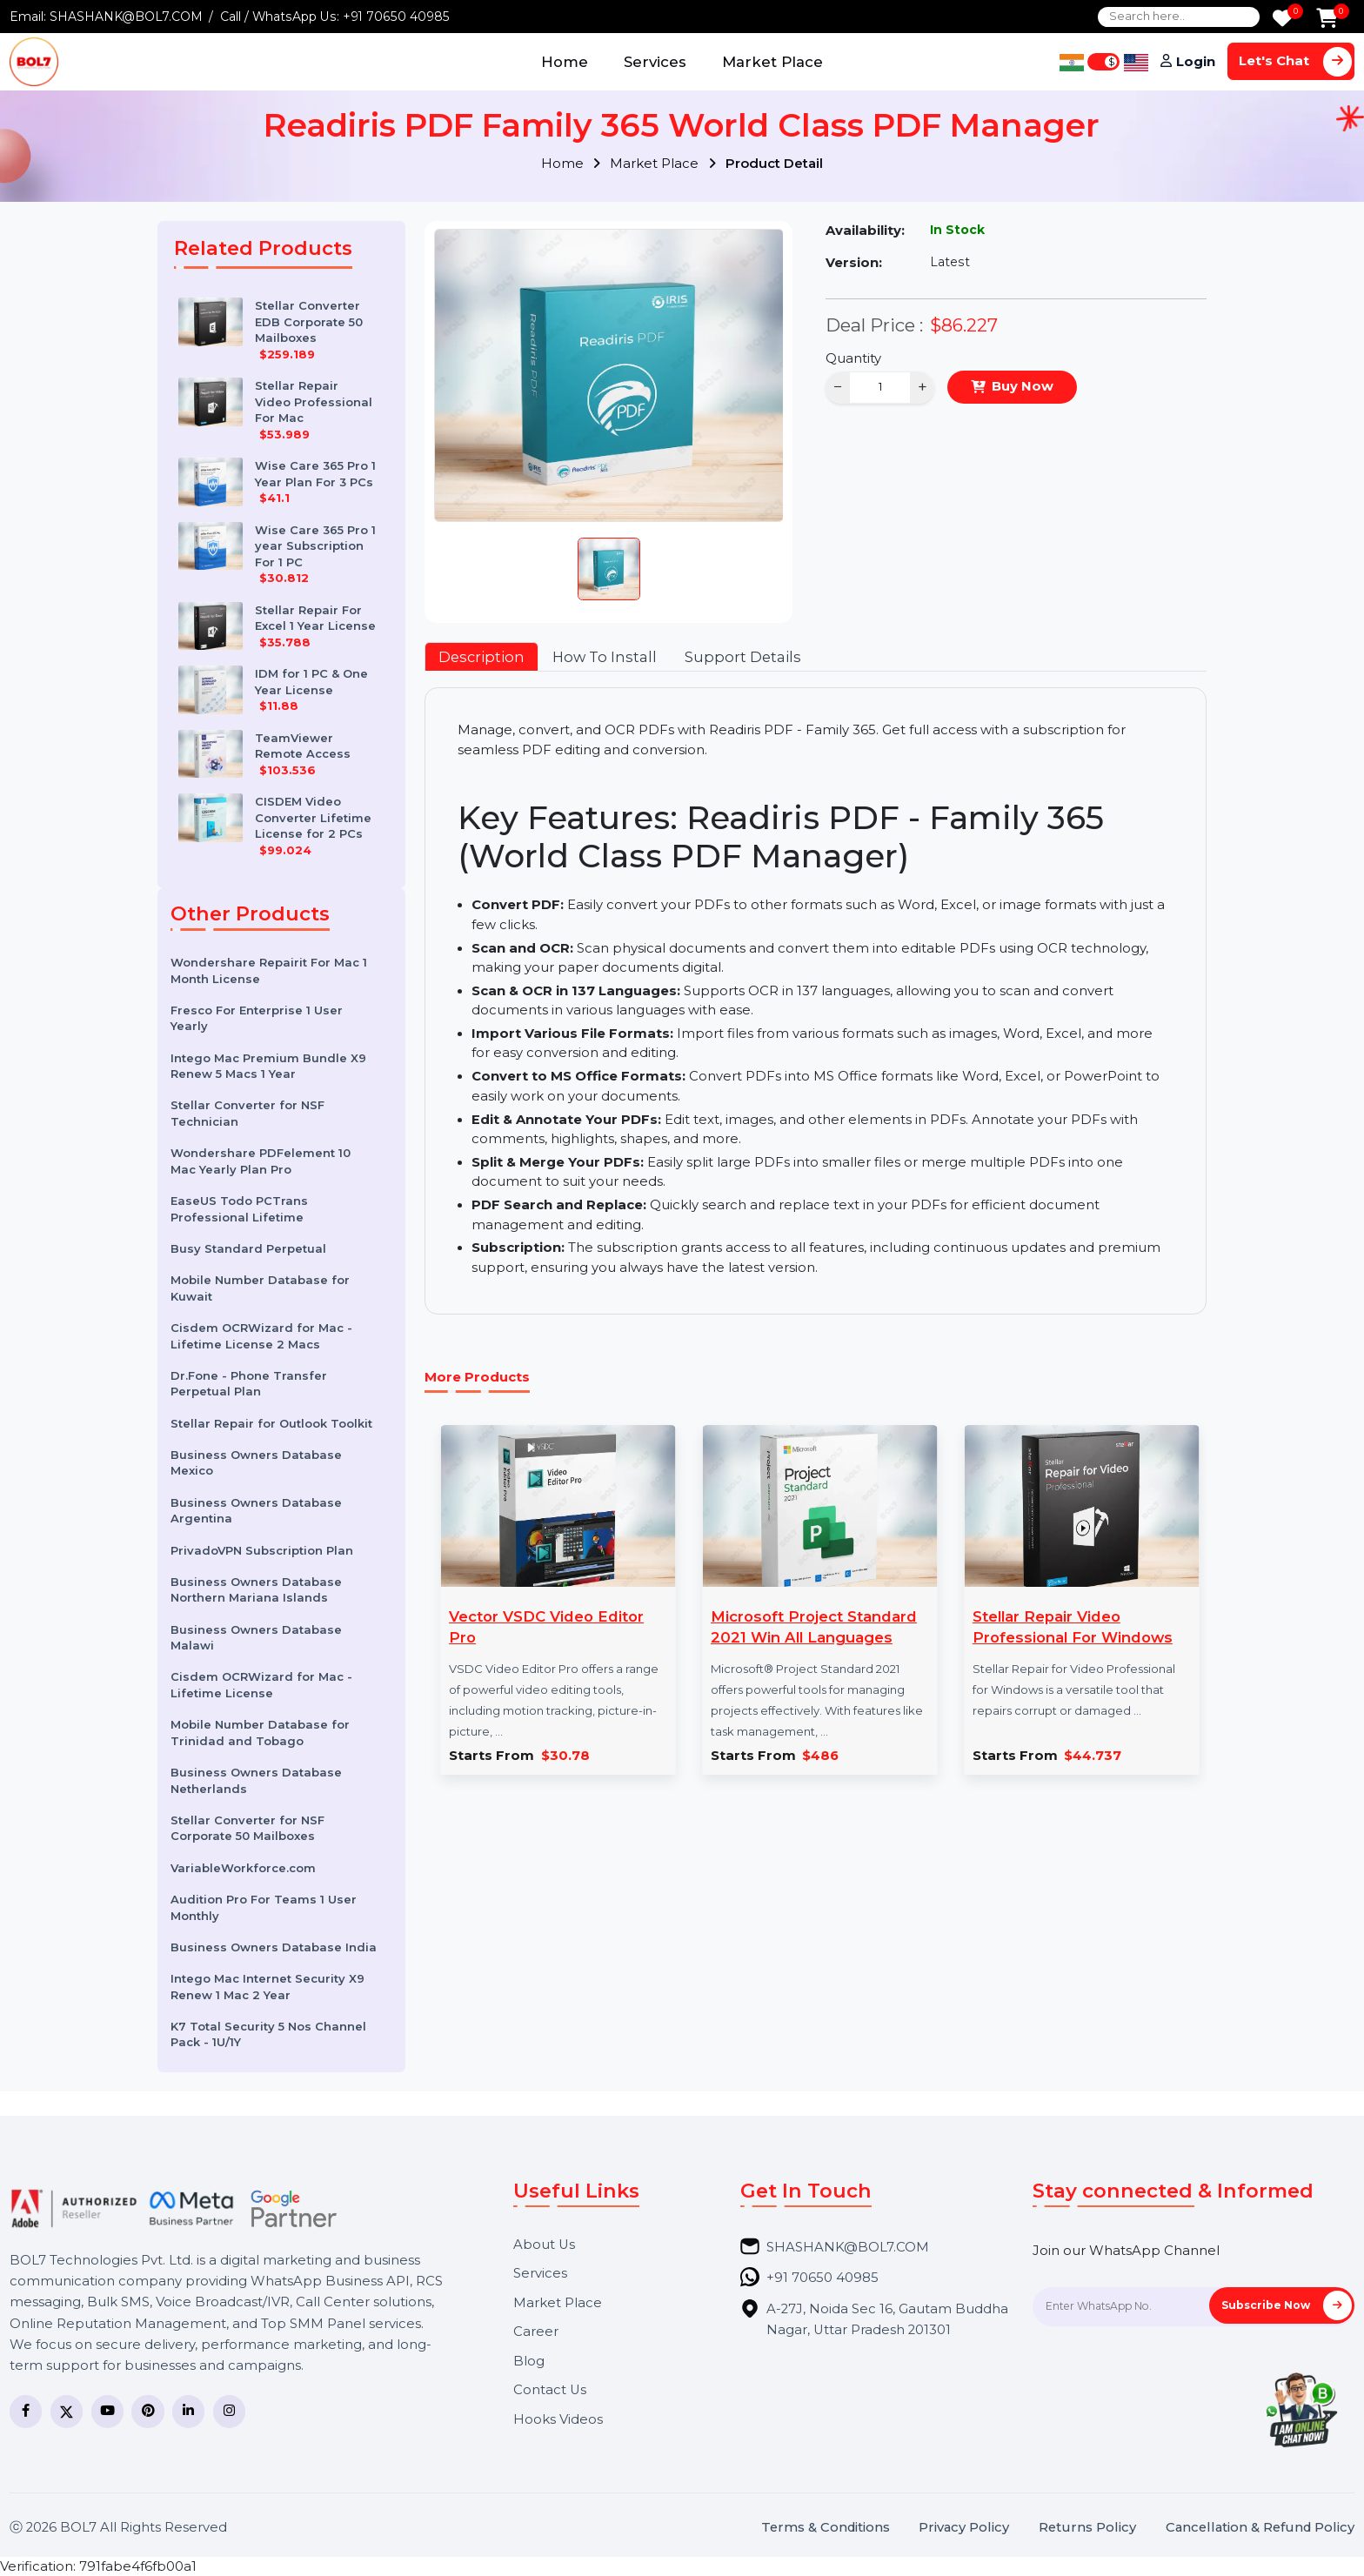 Image resolution: width=1364 pixels, height=2576 pixels. What do you see at coordinates (256, 1780) in the screenshot?
I see `Business Owners Database Netherlands` at bounding box center [256, 1780].